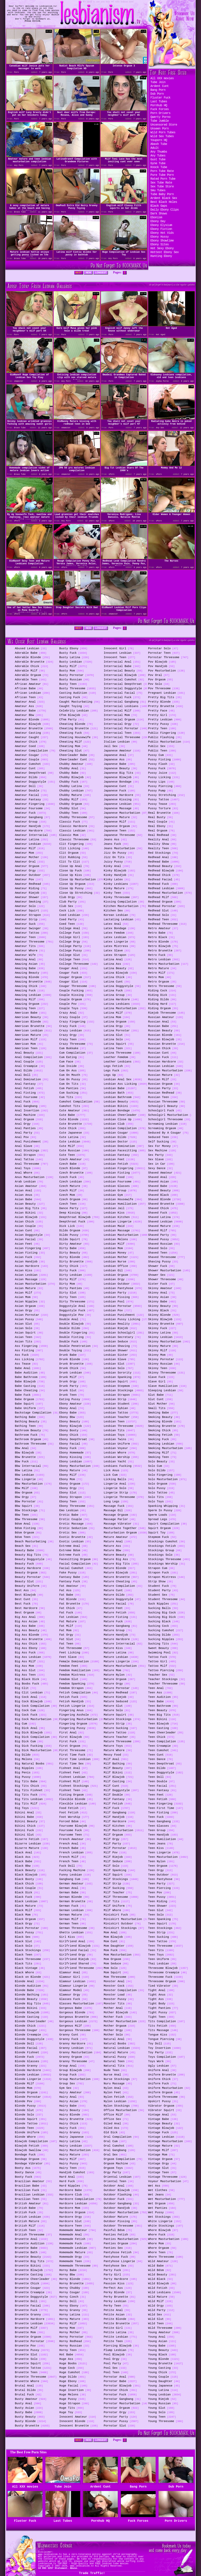  What do you see at coordinates (115, 1359) in the screenshot?
I see `Lesbian Slave` at bounding box center [115, 1359].